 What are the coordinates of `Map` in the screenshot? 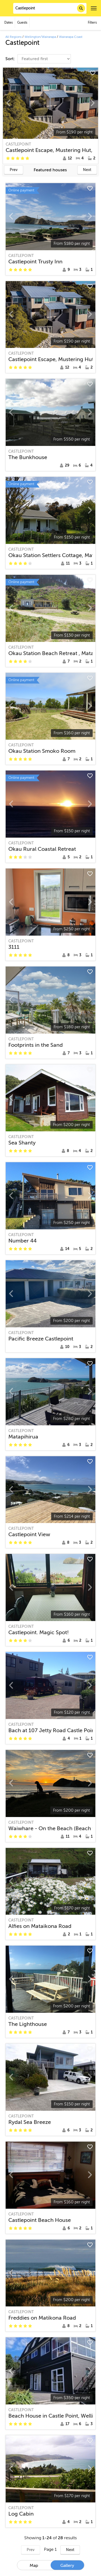 It's located at (34, 2565).